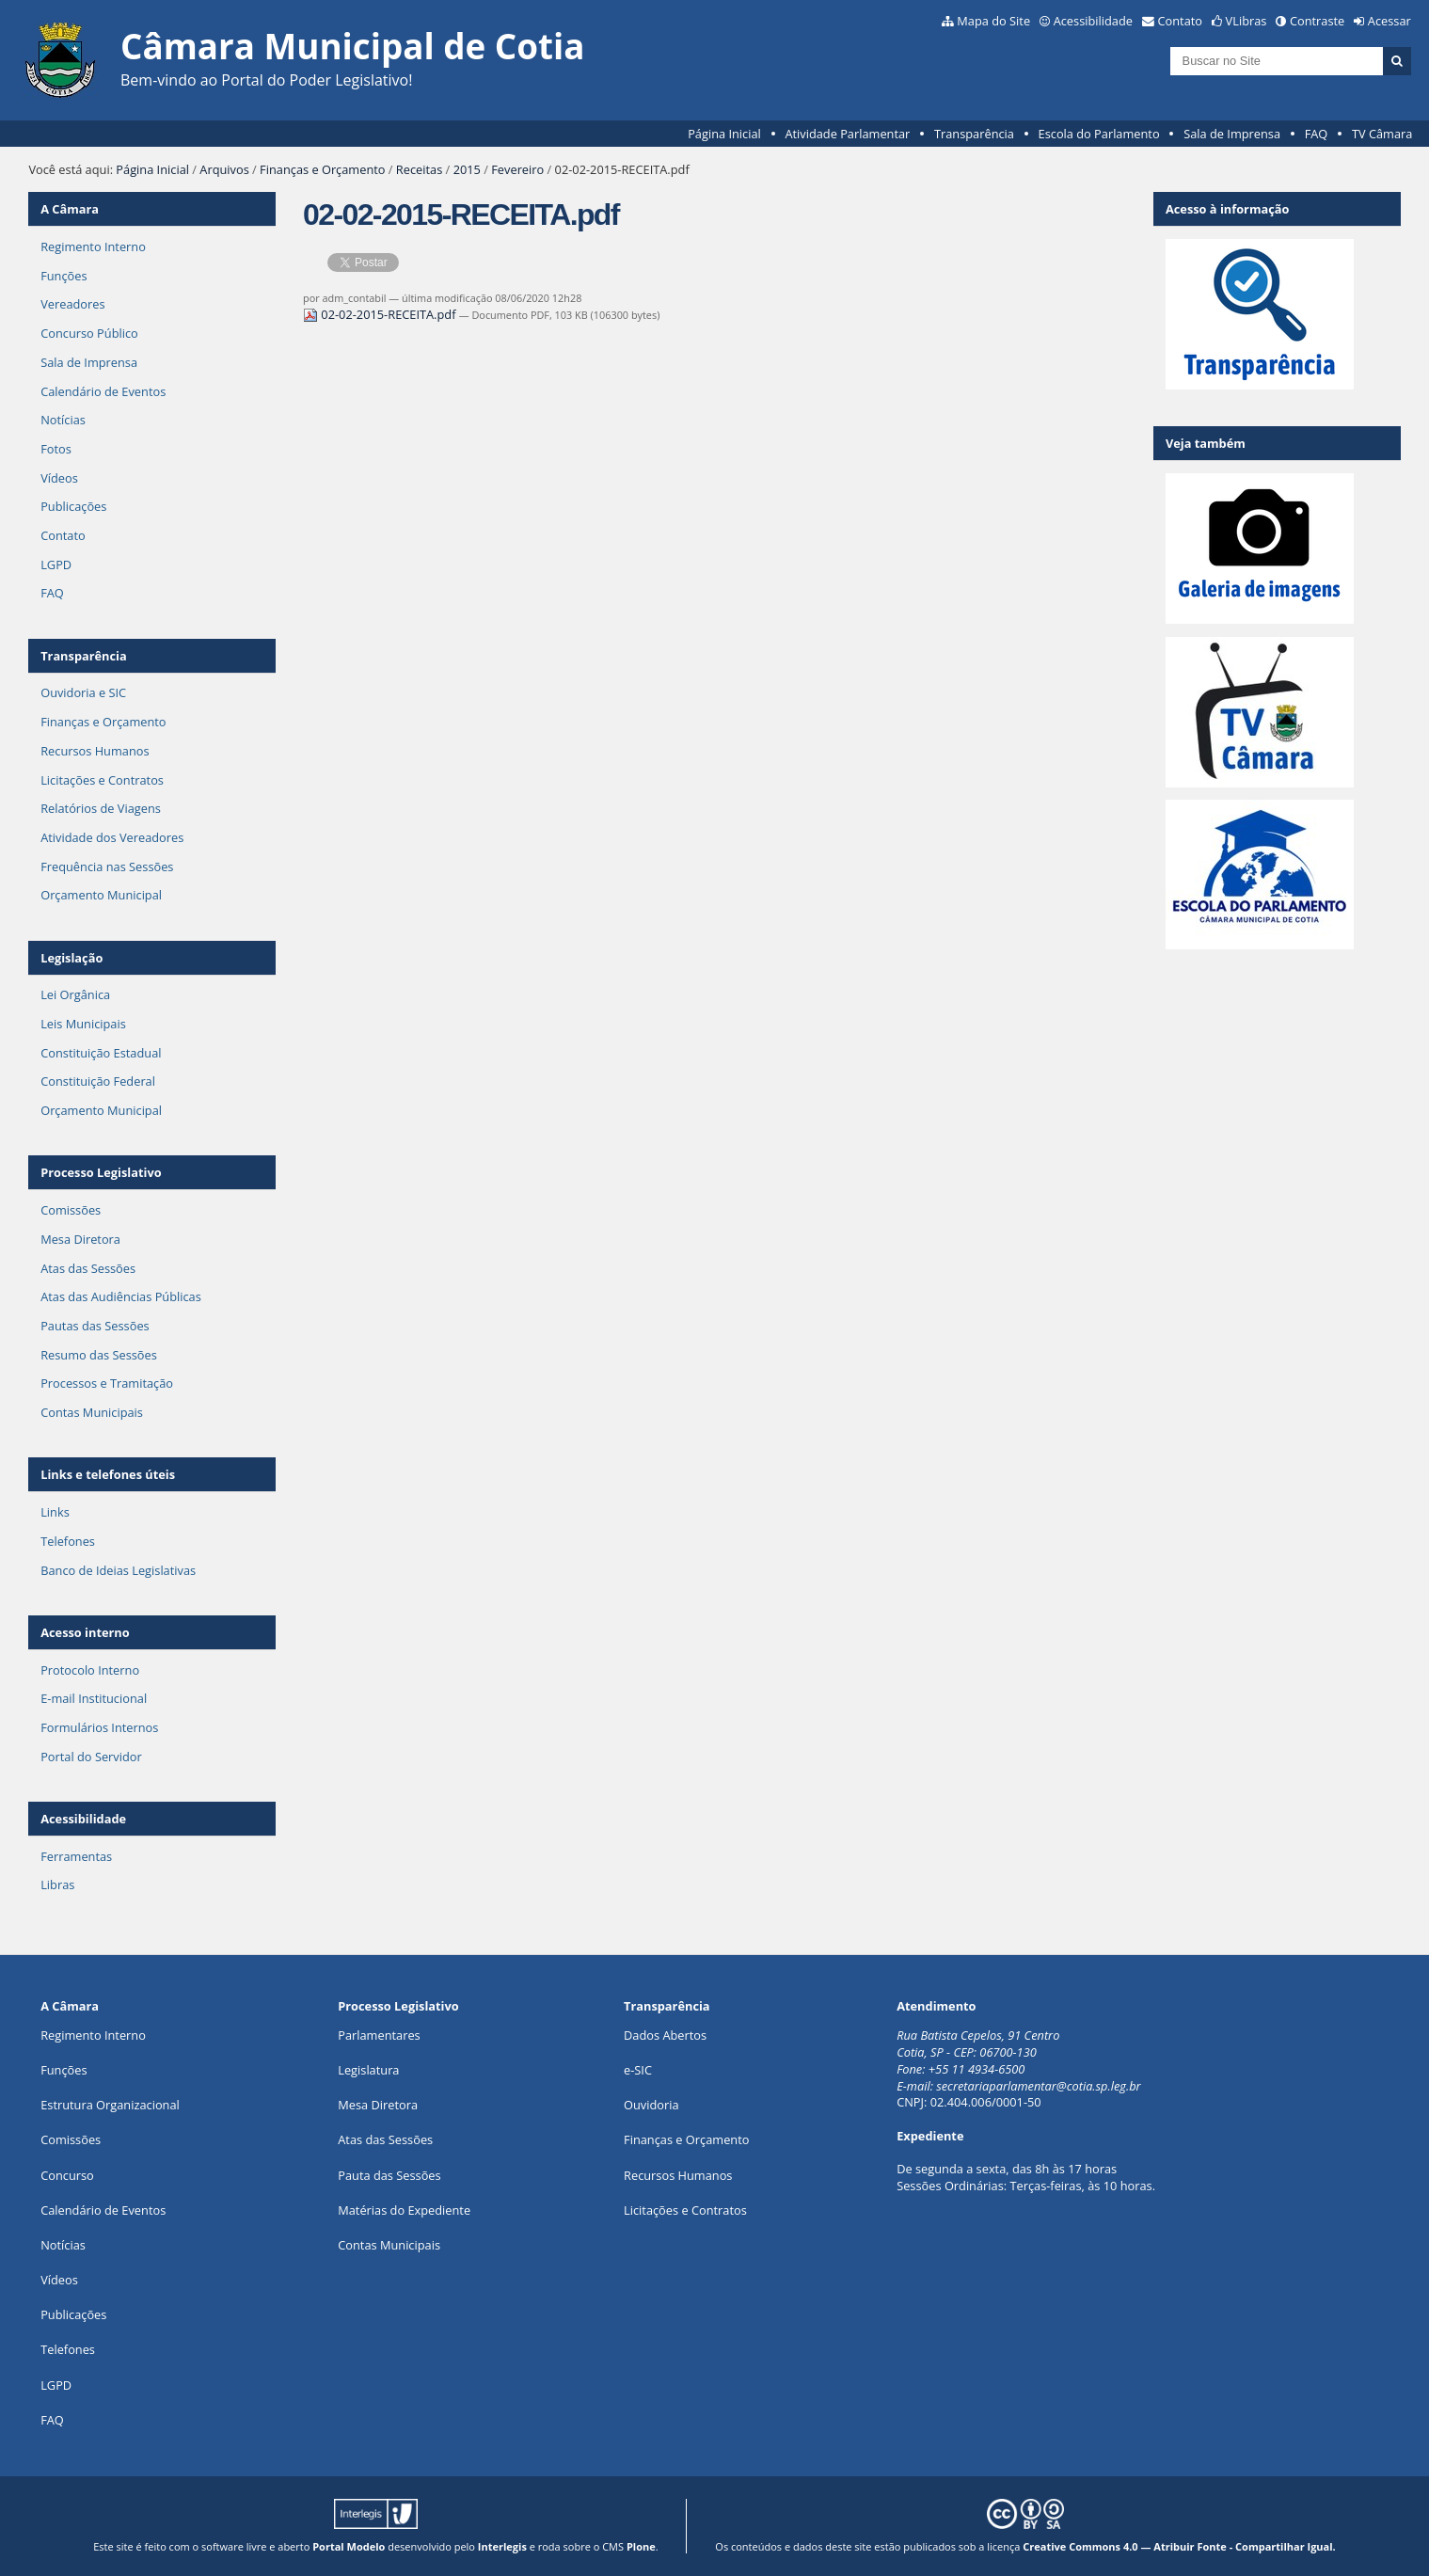 The height and width of the screenshot is (2576, 1429). What do you see at coordinates (63, 2069) in the screenshot?
I see `ões` at bounding box center [63, 2069].